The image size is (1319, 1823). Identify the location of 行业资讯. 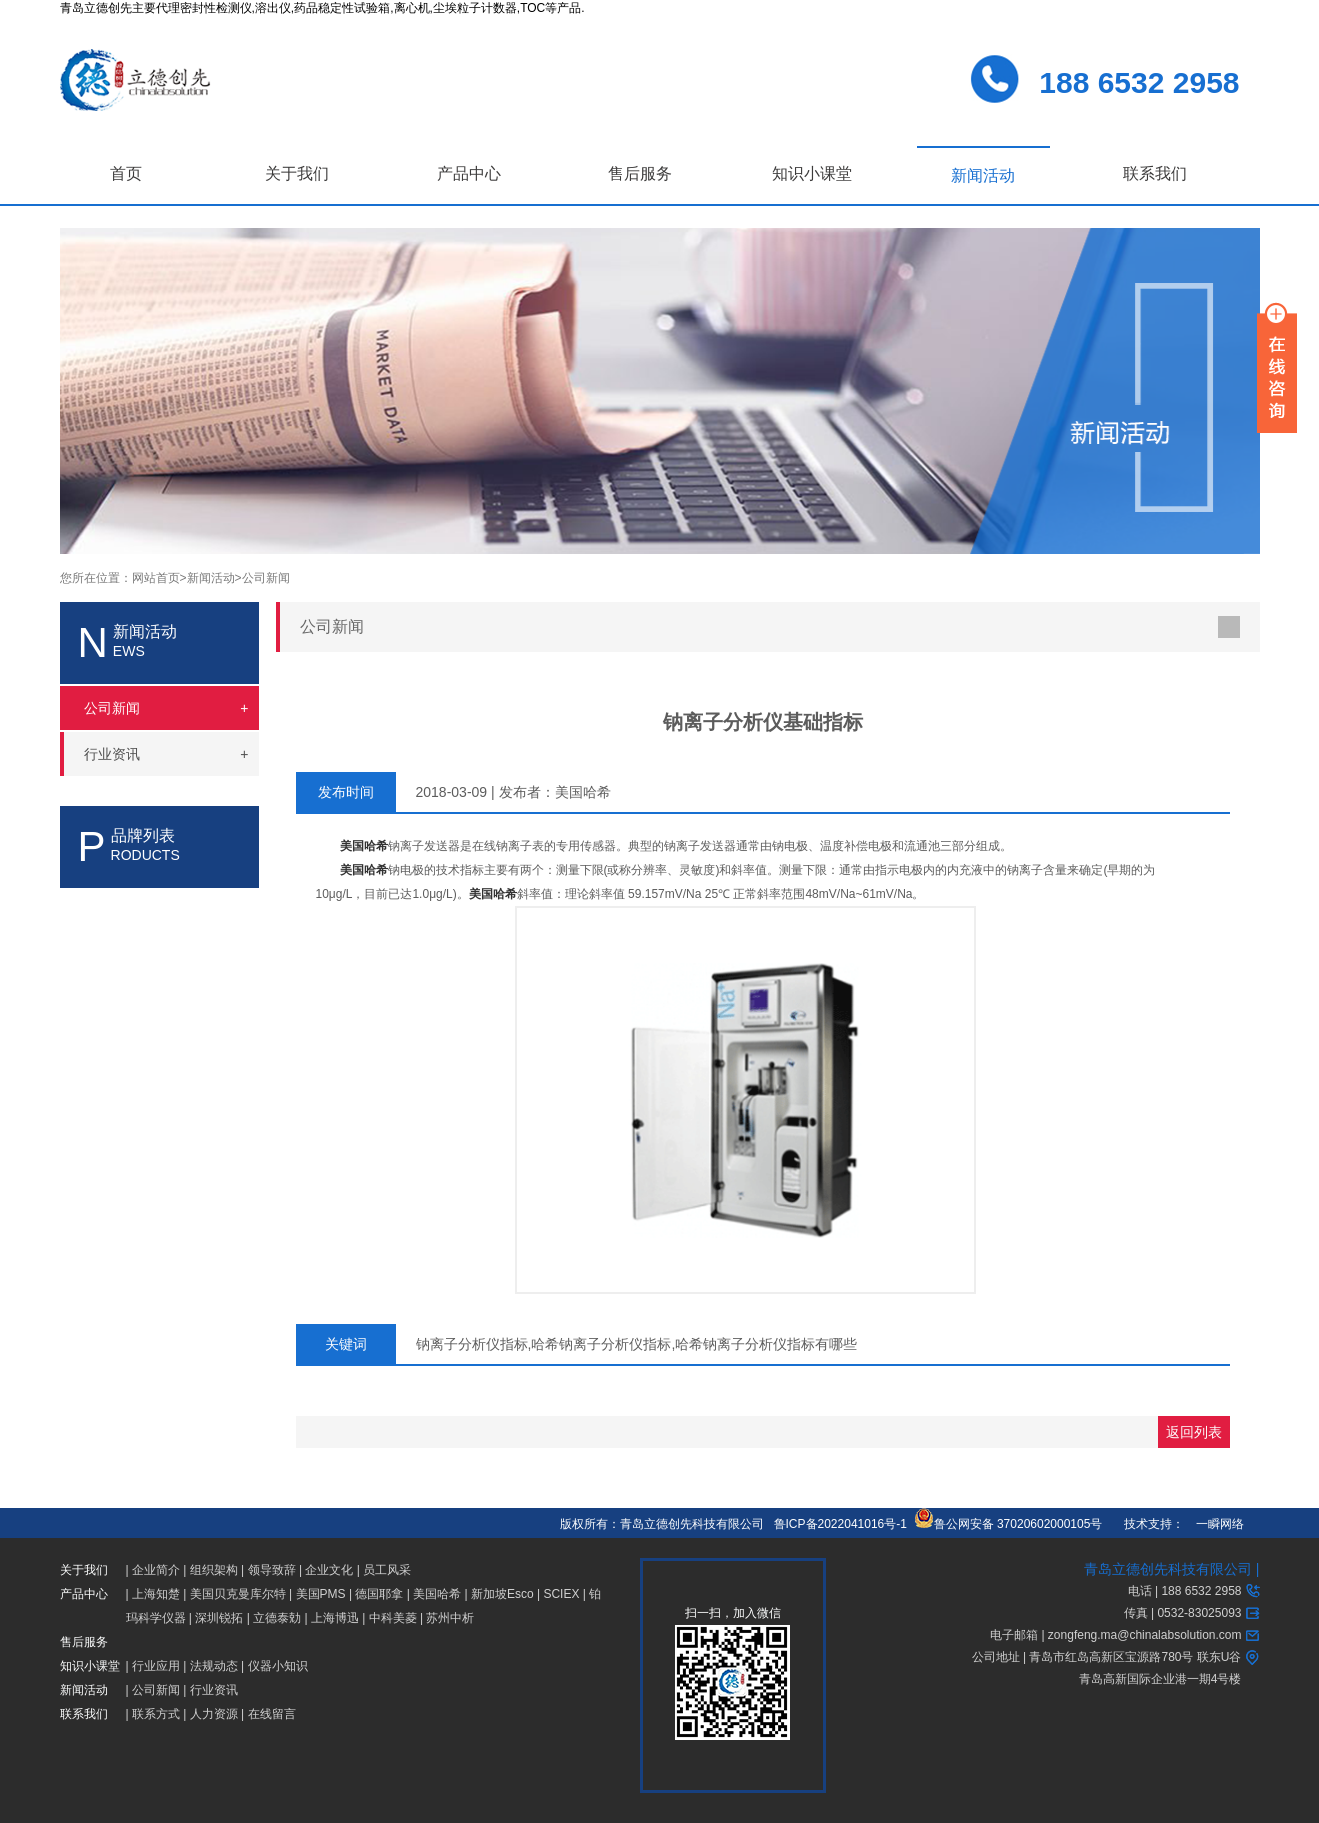
(214, 1690).